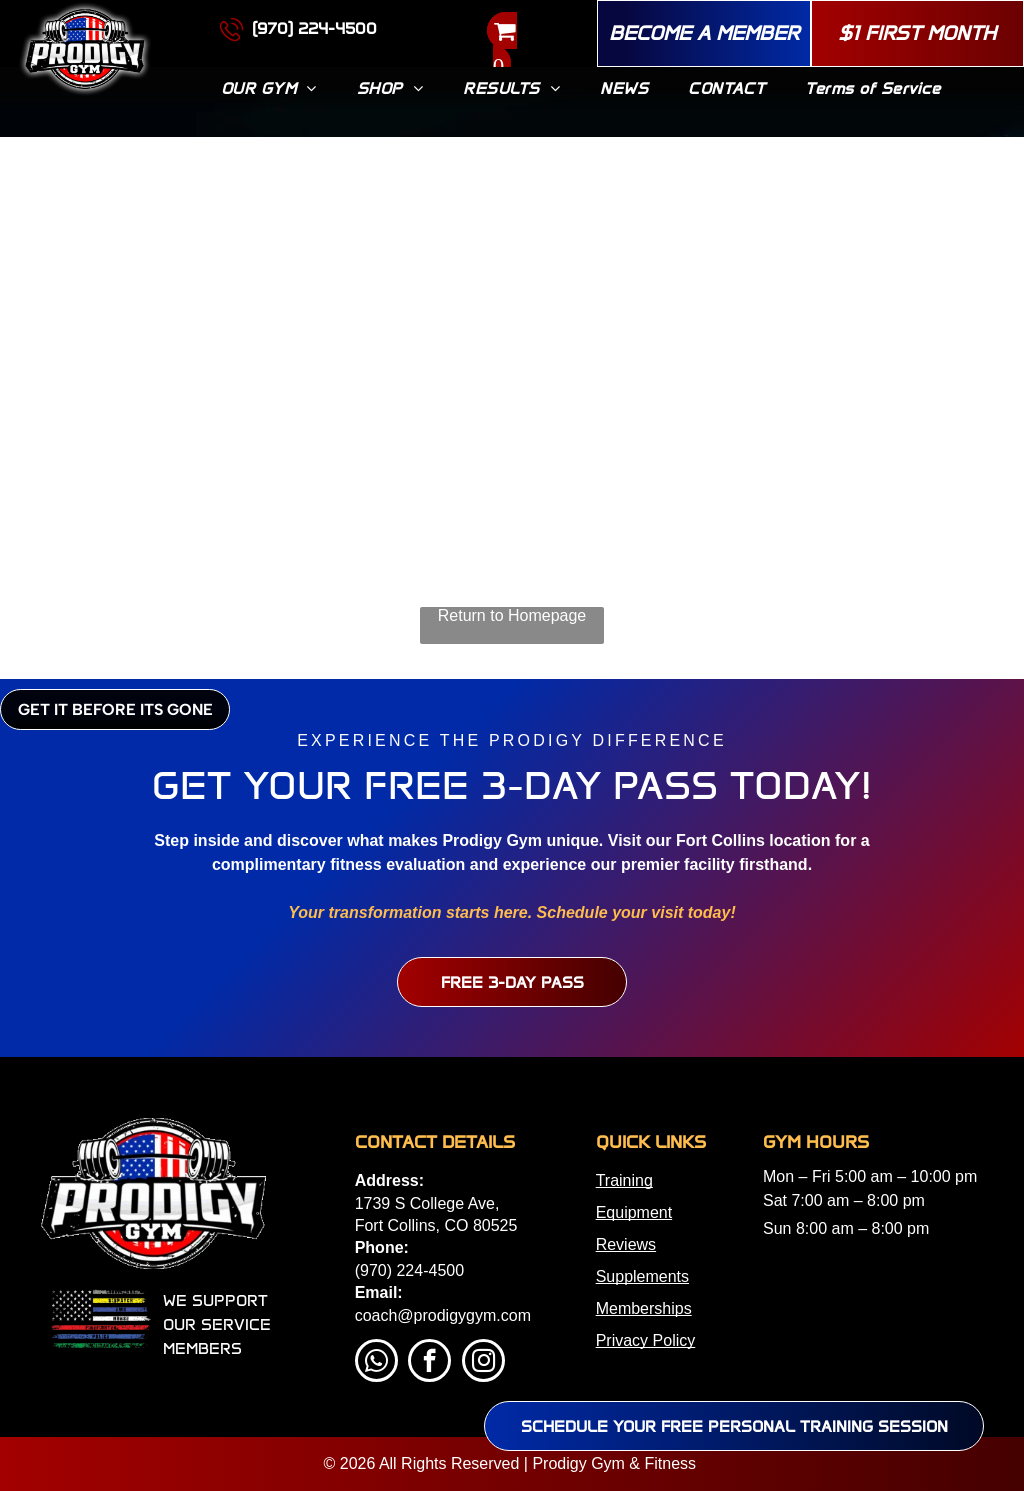  I want to click on [facebook], so click(429, 1363).